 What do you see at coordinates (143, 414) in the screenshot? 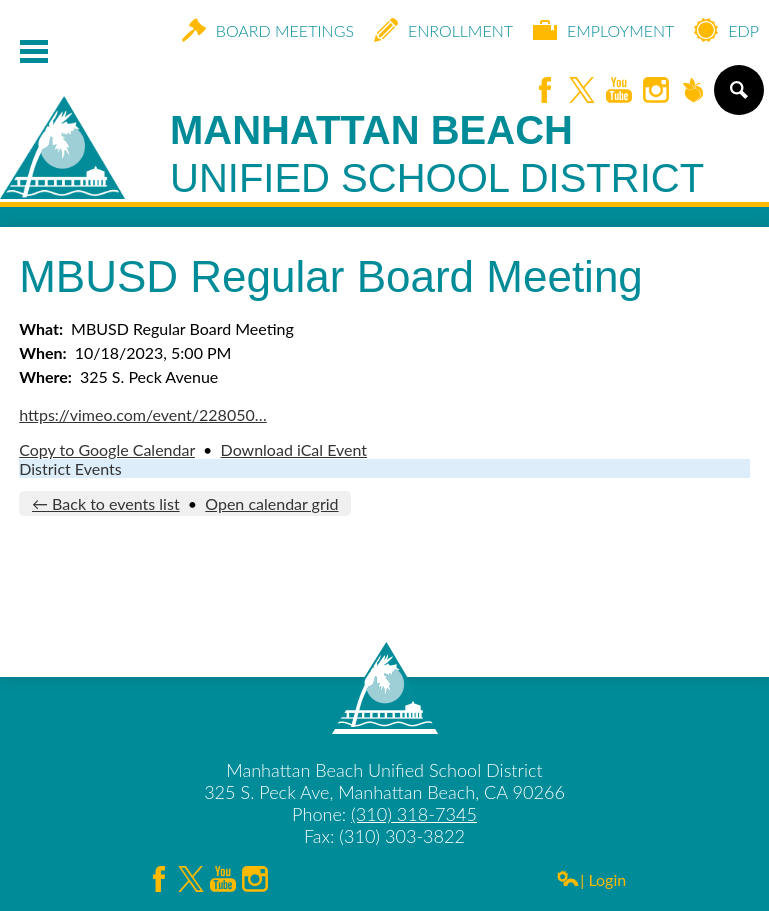
I see `https://vimeo.com/event/228050…` at bounding box center [143, 414].